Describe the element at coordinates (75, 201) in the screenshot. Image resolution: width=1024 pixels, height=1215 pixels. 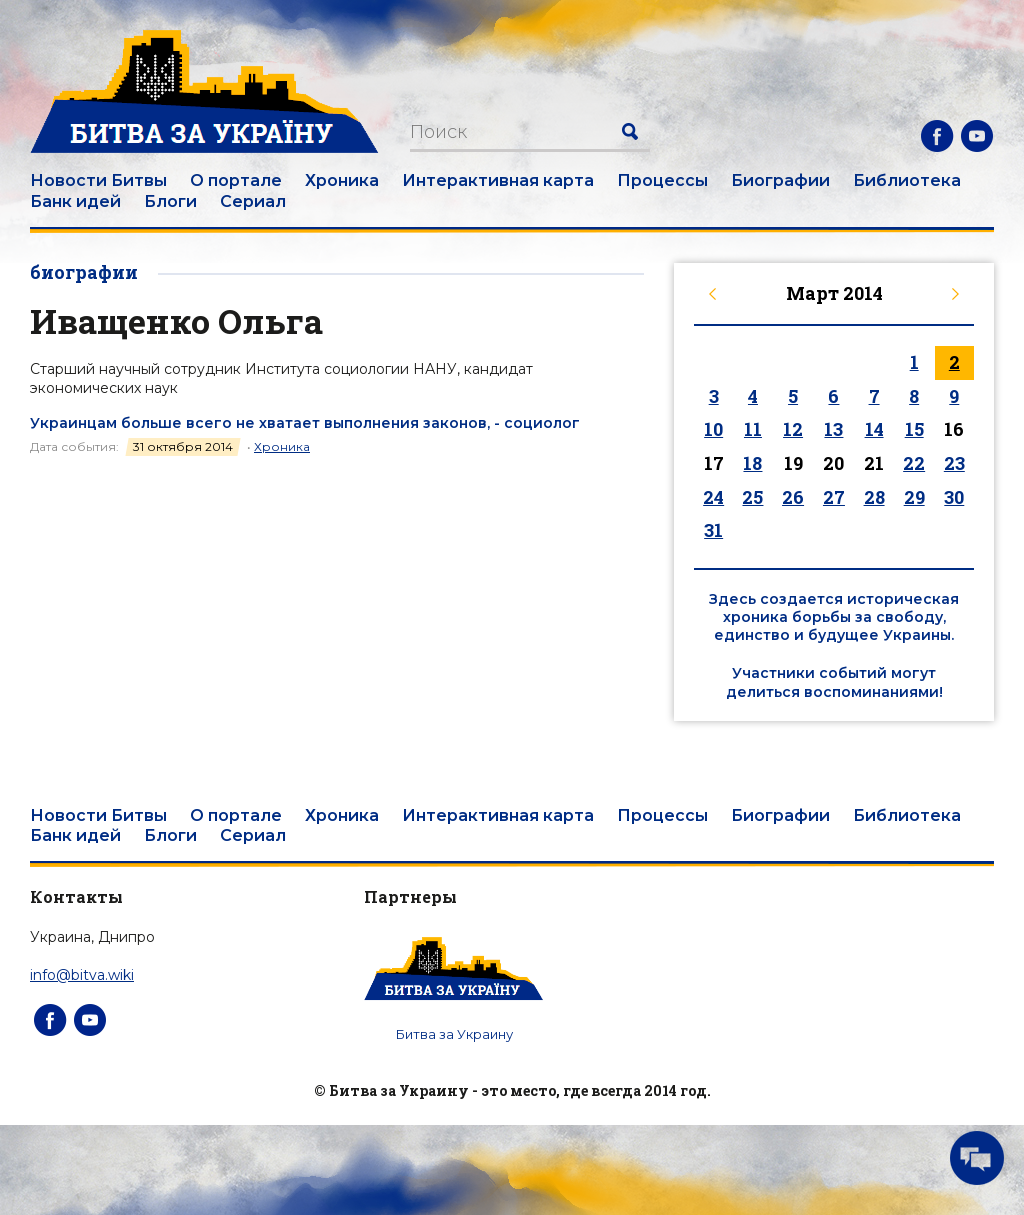
I see `Банк идей` at that location.